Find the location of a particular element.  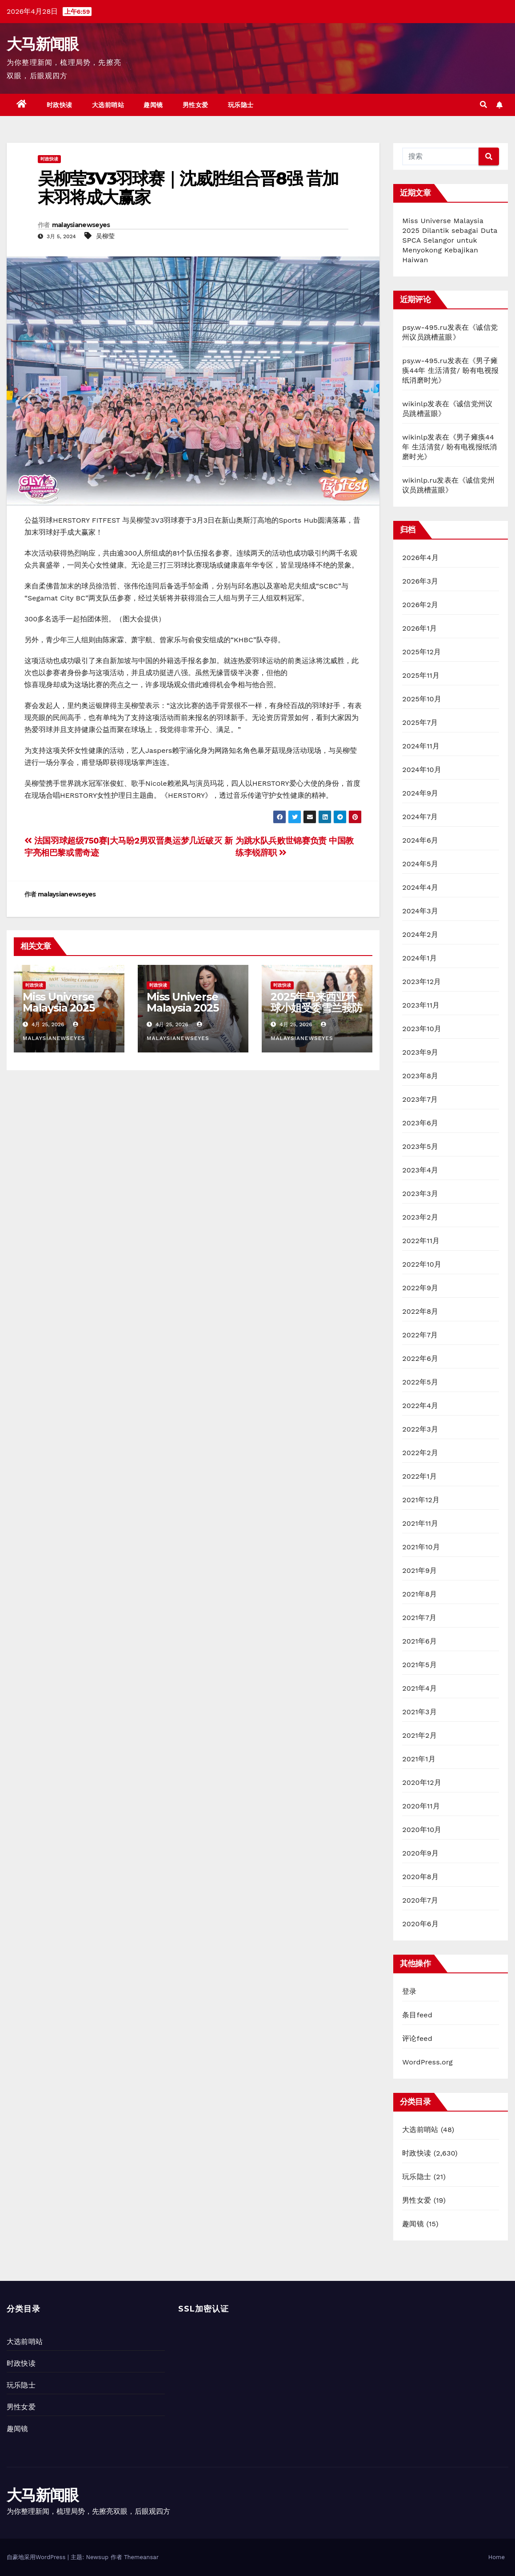

2021年12月 is located at coordinates (420, 1500).